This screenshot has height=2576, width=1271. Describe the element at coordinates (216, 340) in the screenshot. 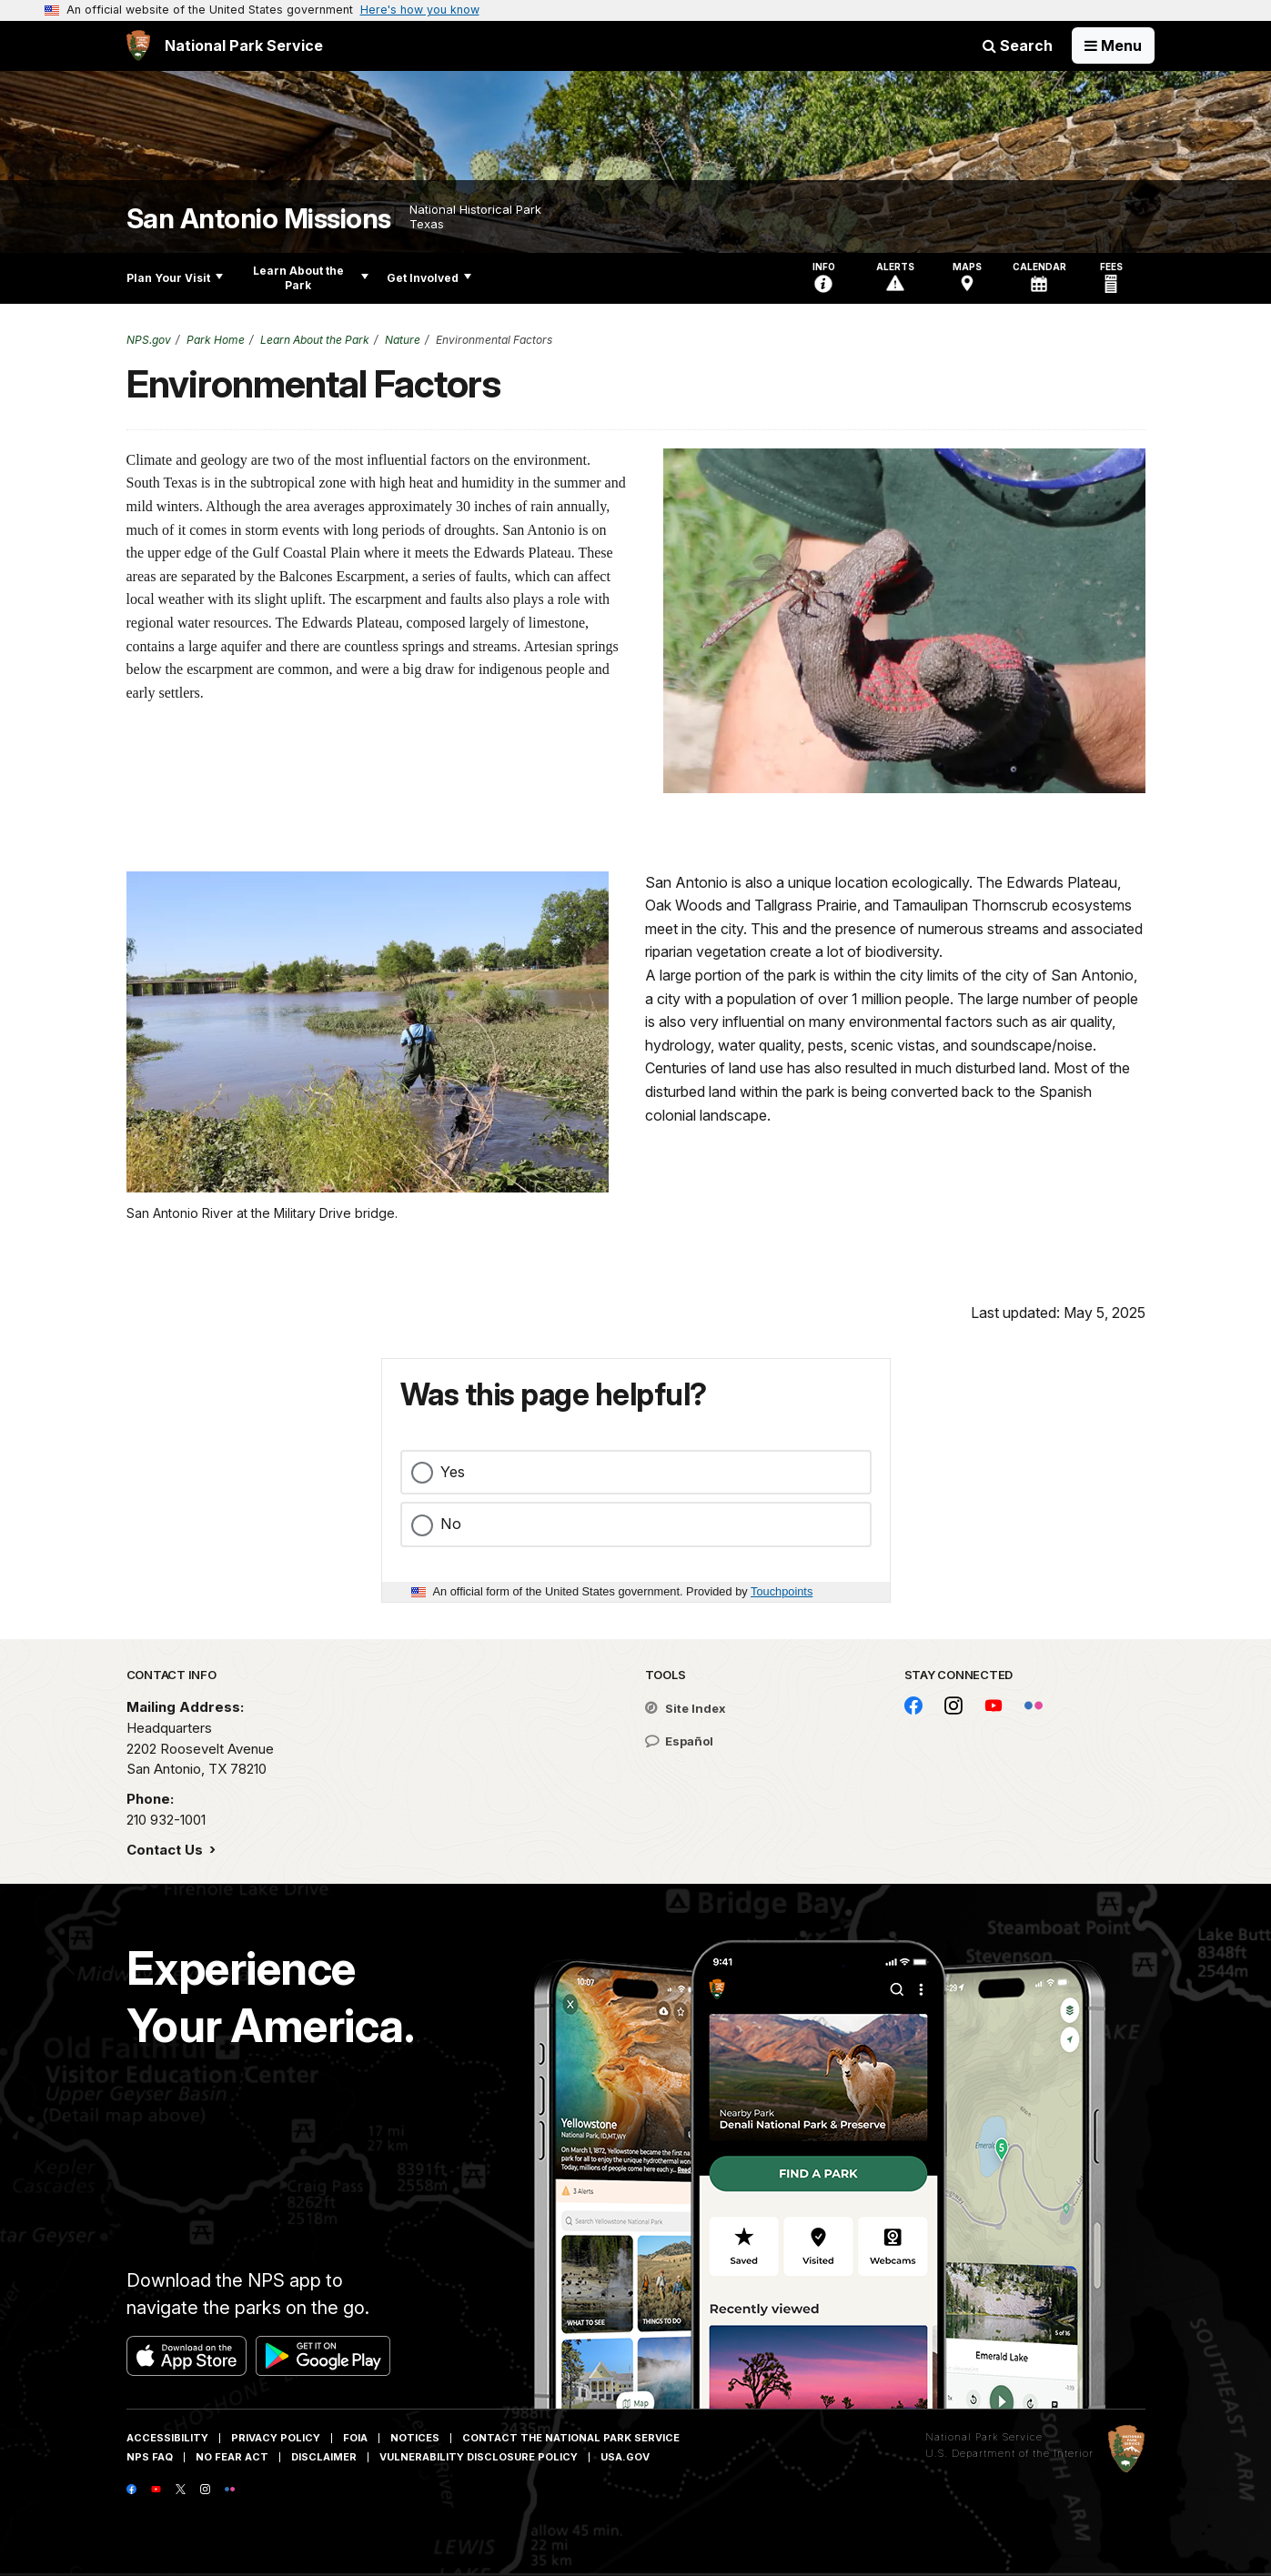

I see `Park Home` at that location.